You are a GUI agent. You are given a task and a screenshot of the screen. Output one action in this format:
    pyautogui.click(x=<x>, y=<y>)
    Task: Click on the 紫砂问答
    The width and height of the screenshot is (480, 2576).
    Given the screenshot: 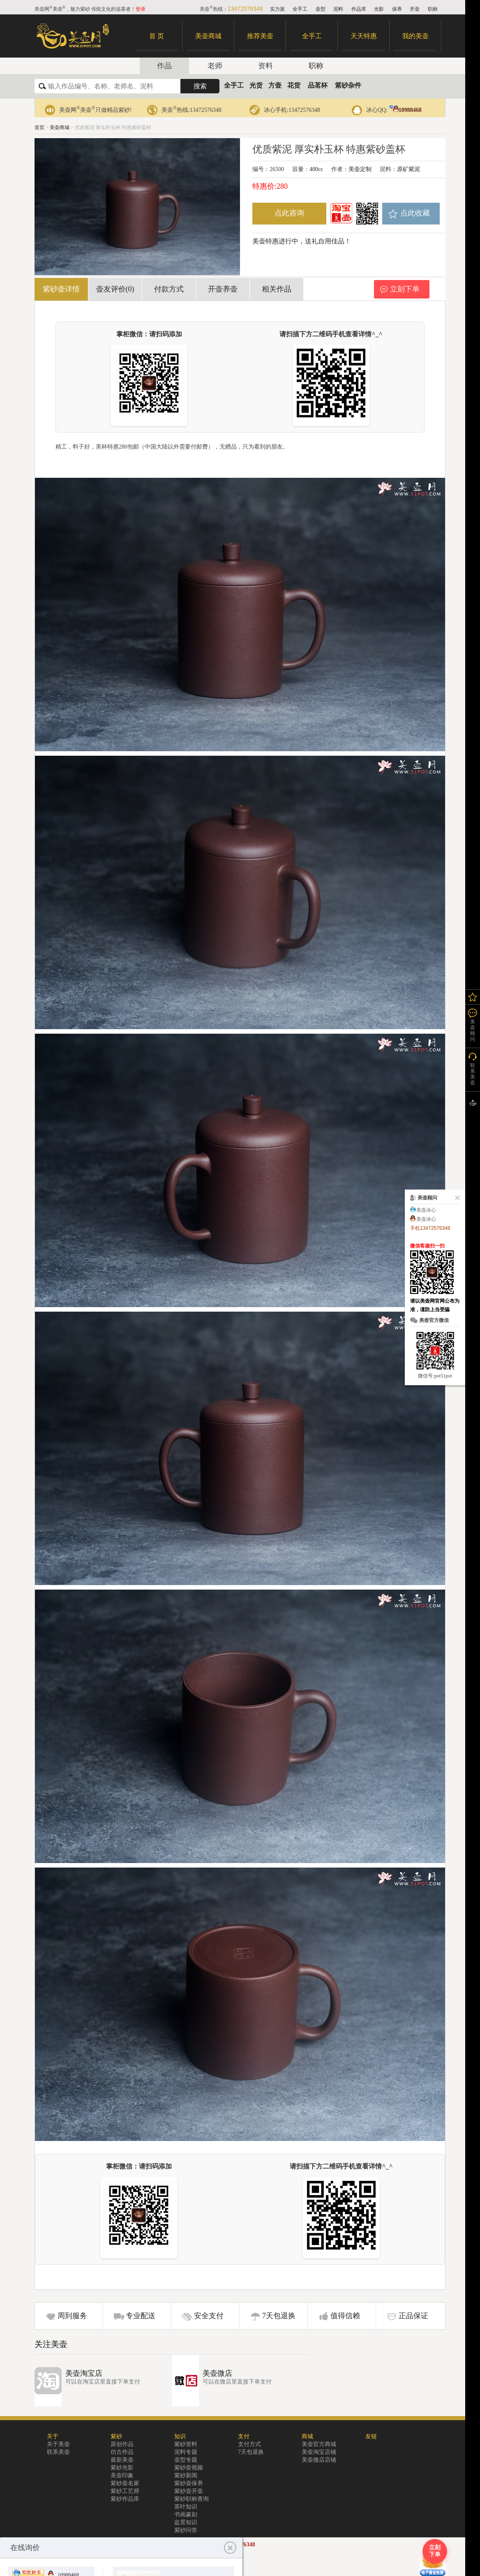 What is the action you would take?
    pyautogui.click(x=185, y=2530)
    